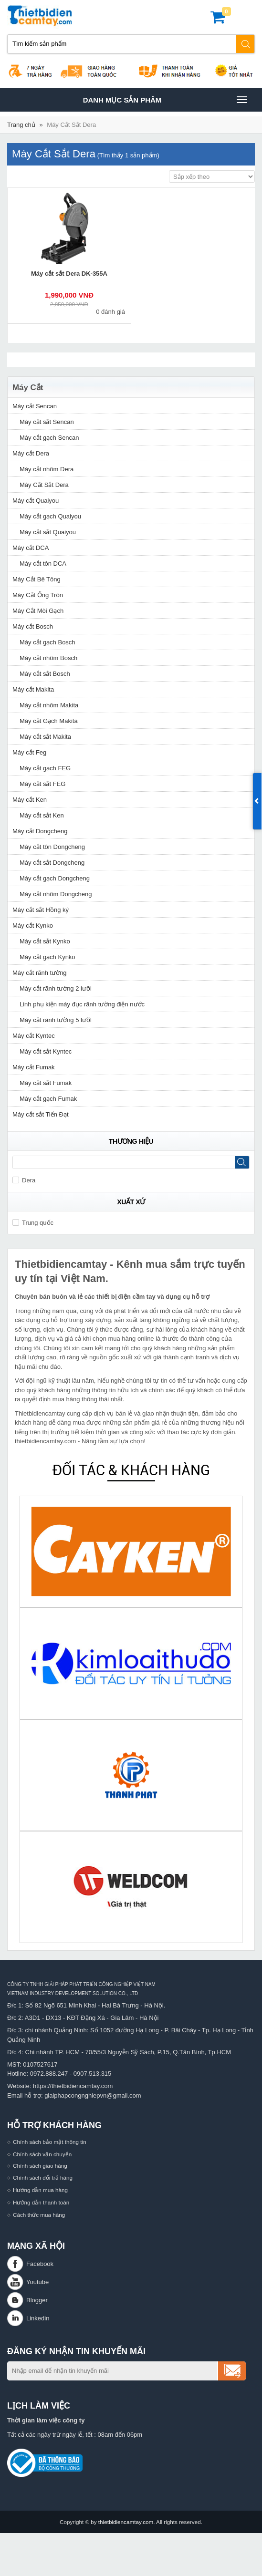  What do you see at coordinates (33, 1035) in the screenshot?
I see `Máy cắt Kyntec` at bounding box center [33, 1035].